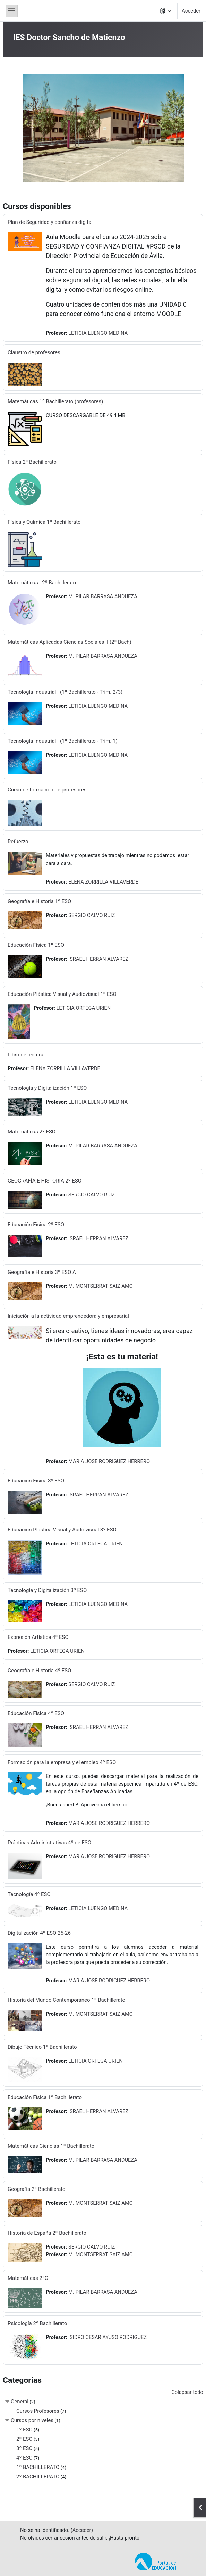 Image resolution: width=206 pixels, height=2576 pixels. I want to click on Educación Física 3º ESO, so click(36, 1481).